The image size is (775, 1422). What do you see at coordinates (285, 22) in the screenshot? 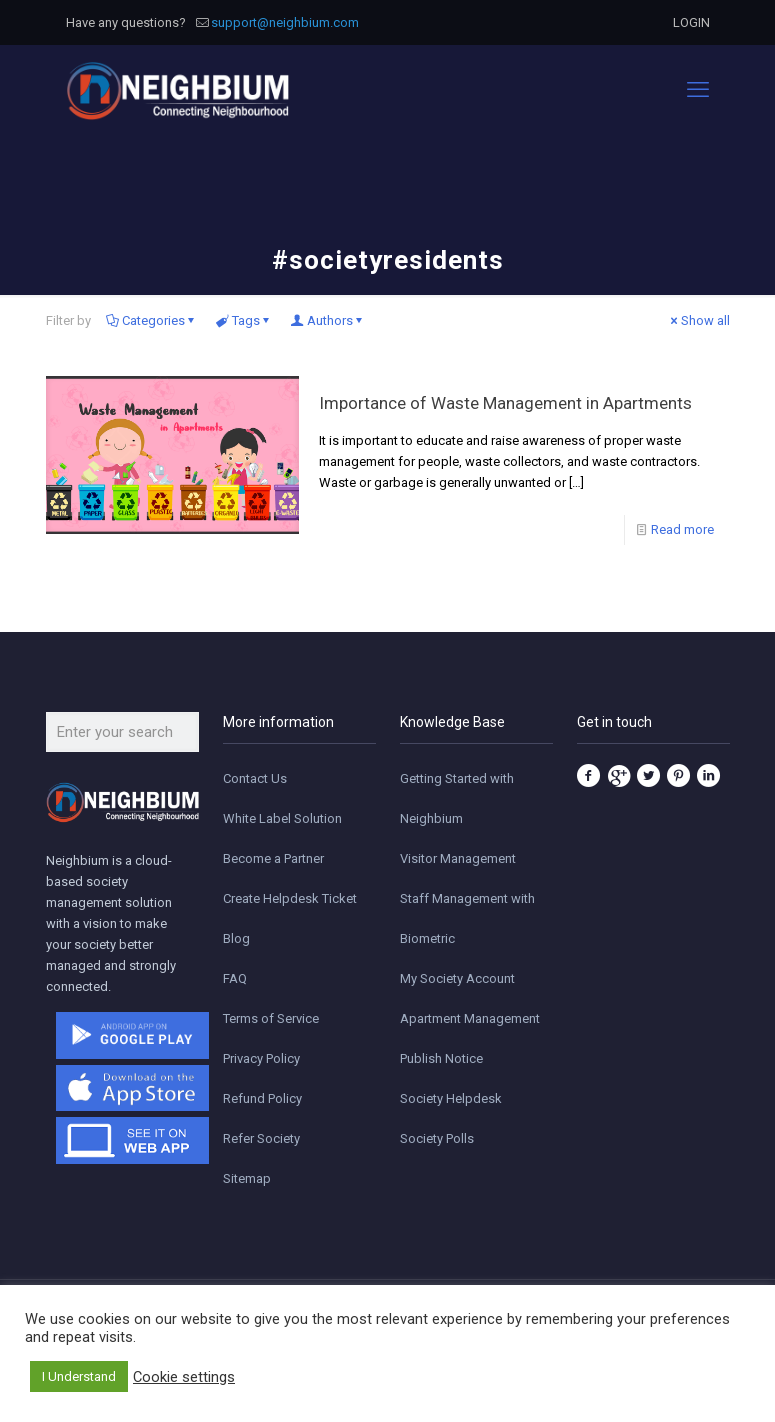
I see `support@neighbium.com [mail]` at bounding box center [285, 22].